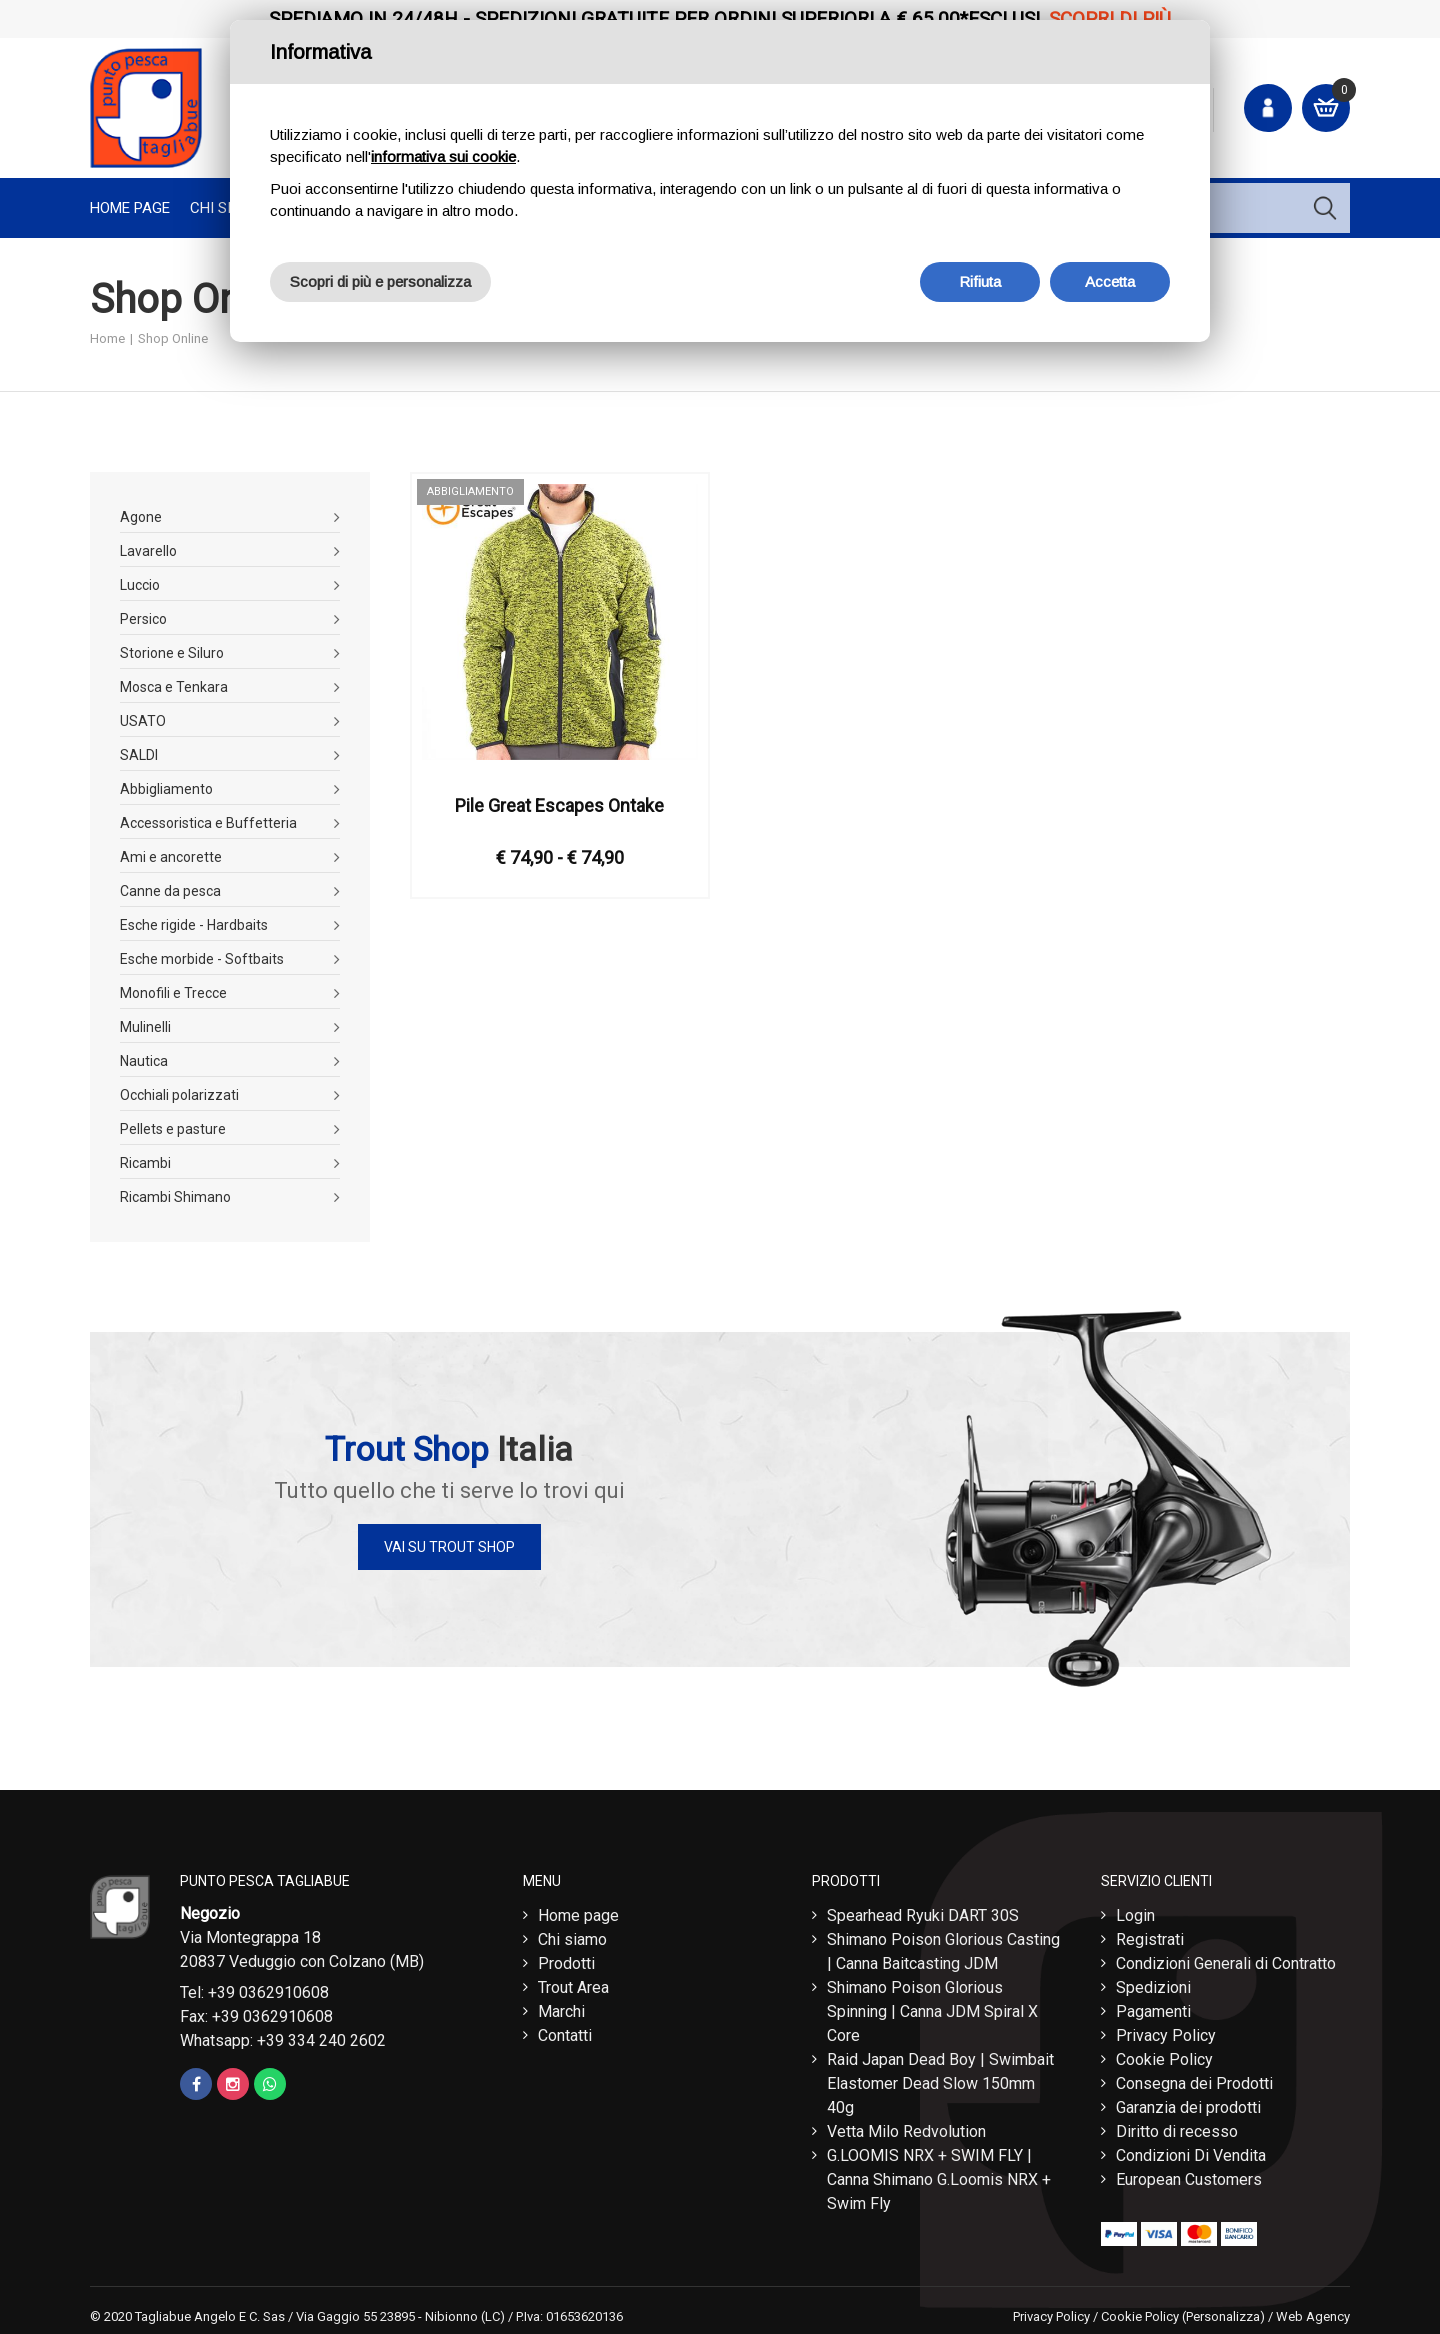  Describe the element at coordinates (573, 1982) in the screenshot. I see `Trout Area` at that location.